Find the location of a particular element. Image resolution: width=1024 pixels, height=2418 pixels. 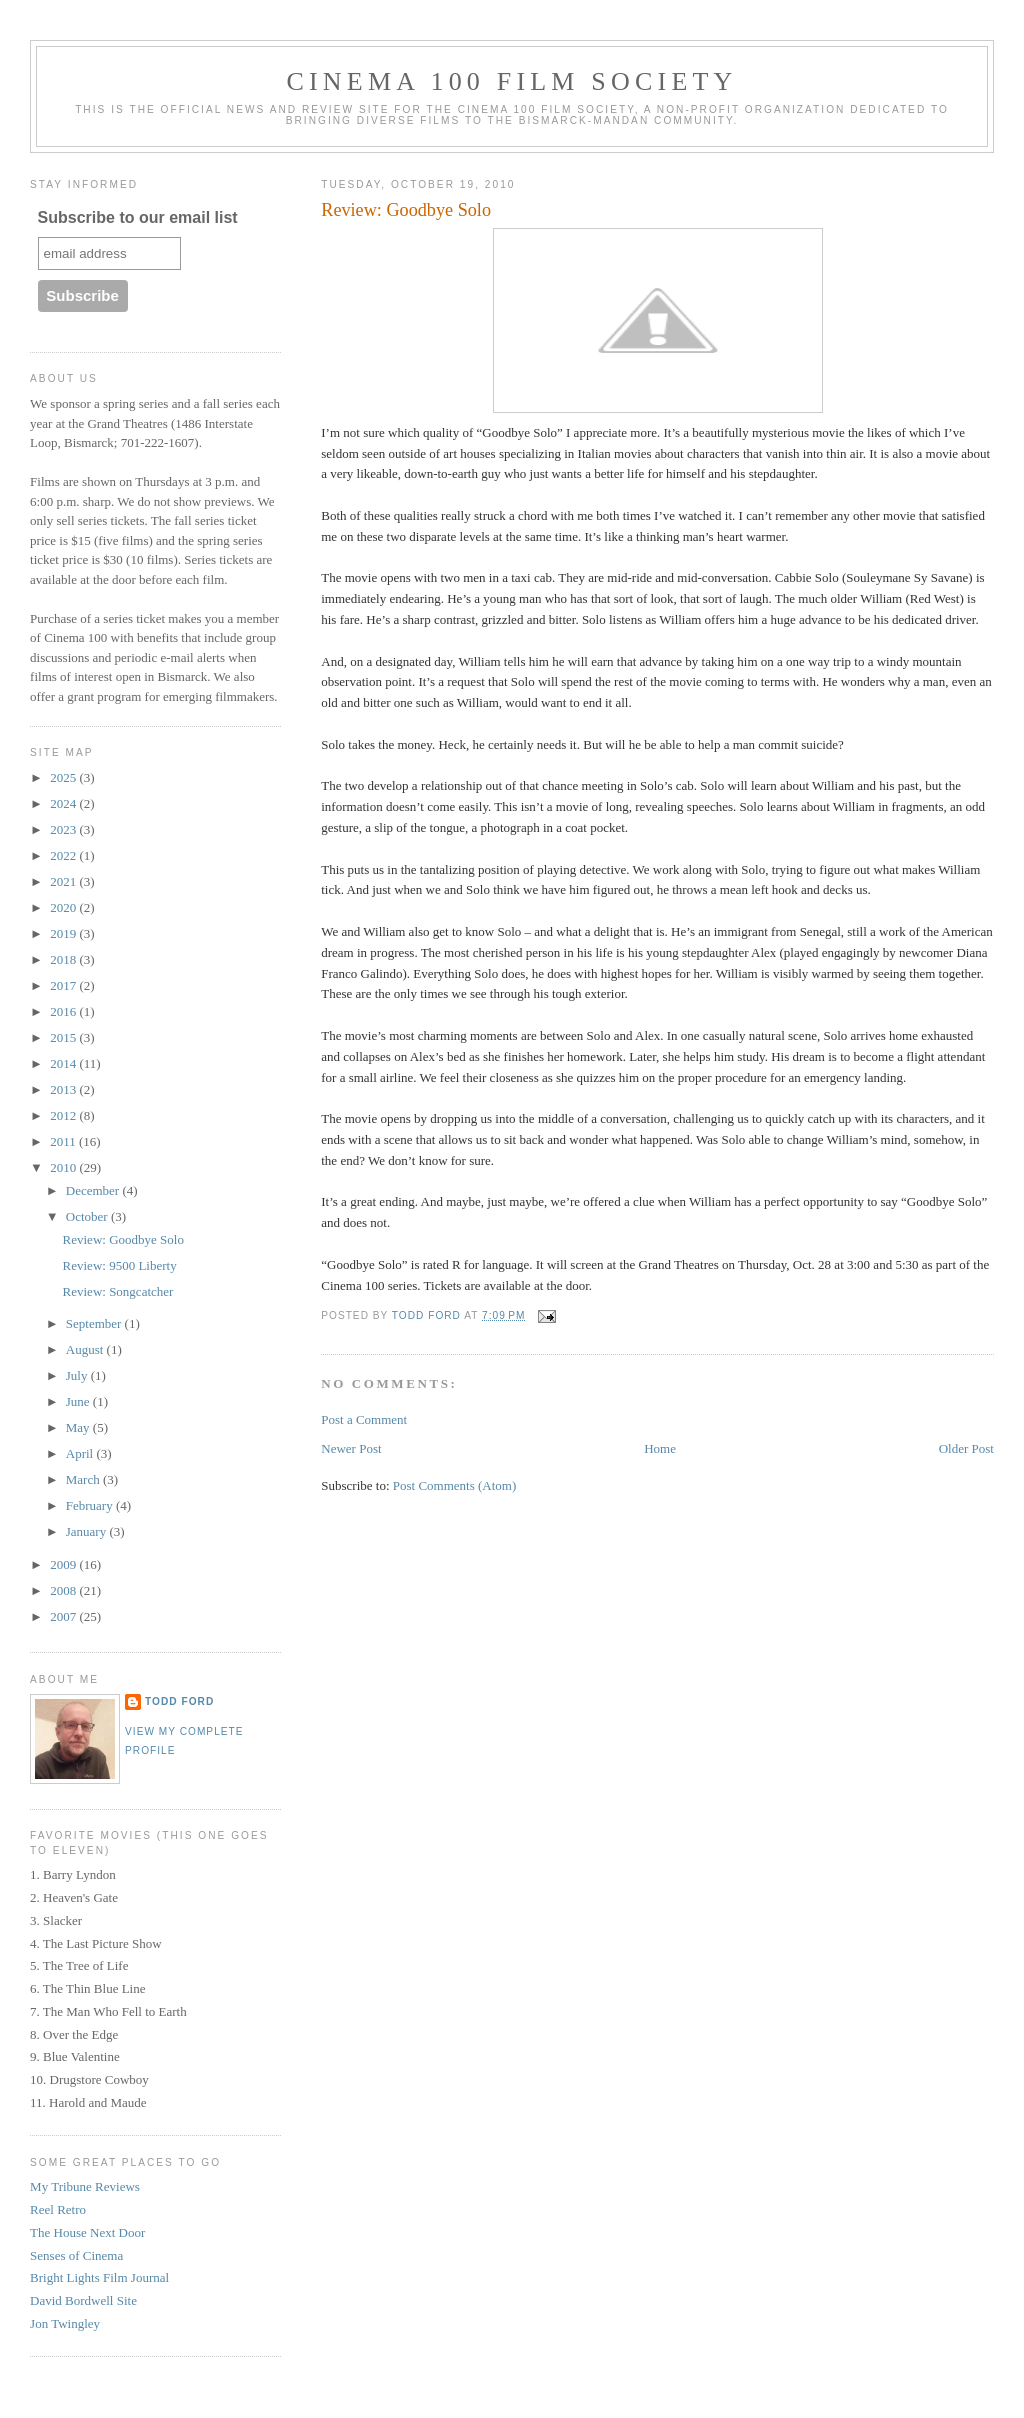

Subscribe to our email list is located at coordinates (138, 217).